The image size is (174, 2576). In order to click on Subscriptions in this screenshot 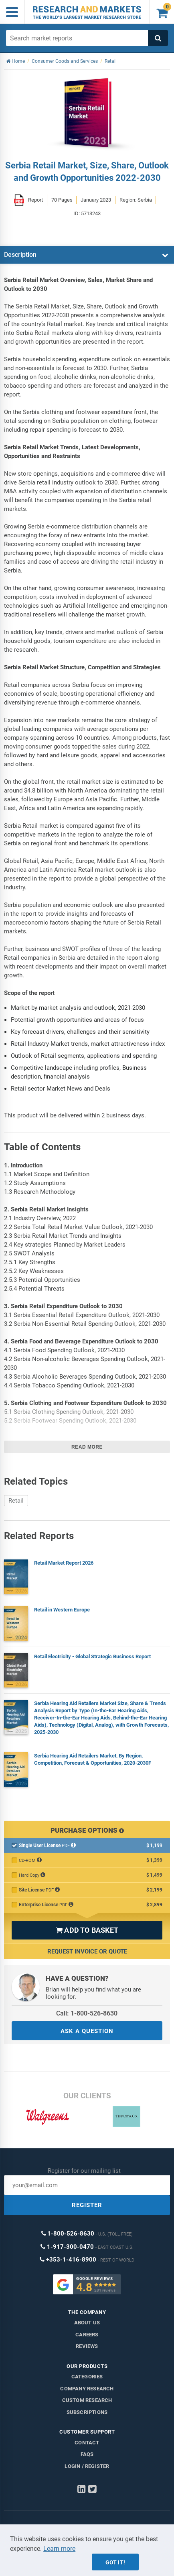, I will do `click(87, 2412)`.